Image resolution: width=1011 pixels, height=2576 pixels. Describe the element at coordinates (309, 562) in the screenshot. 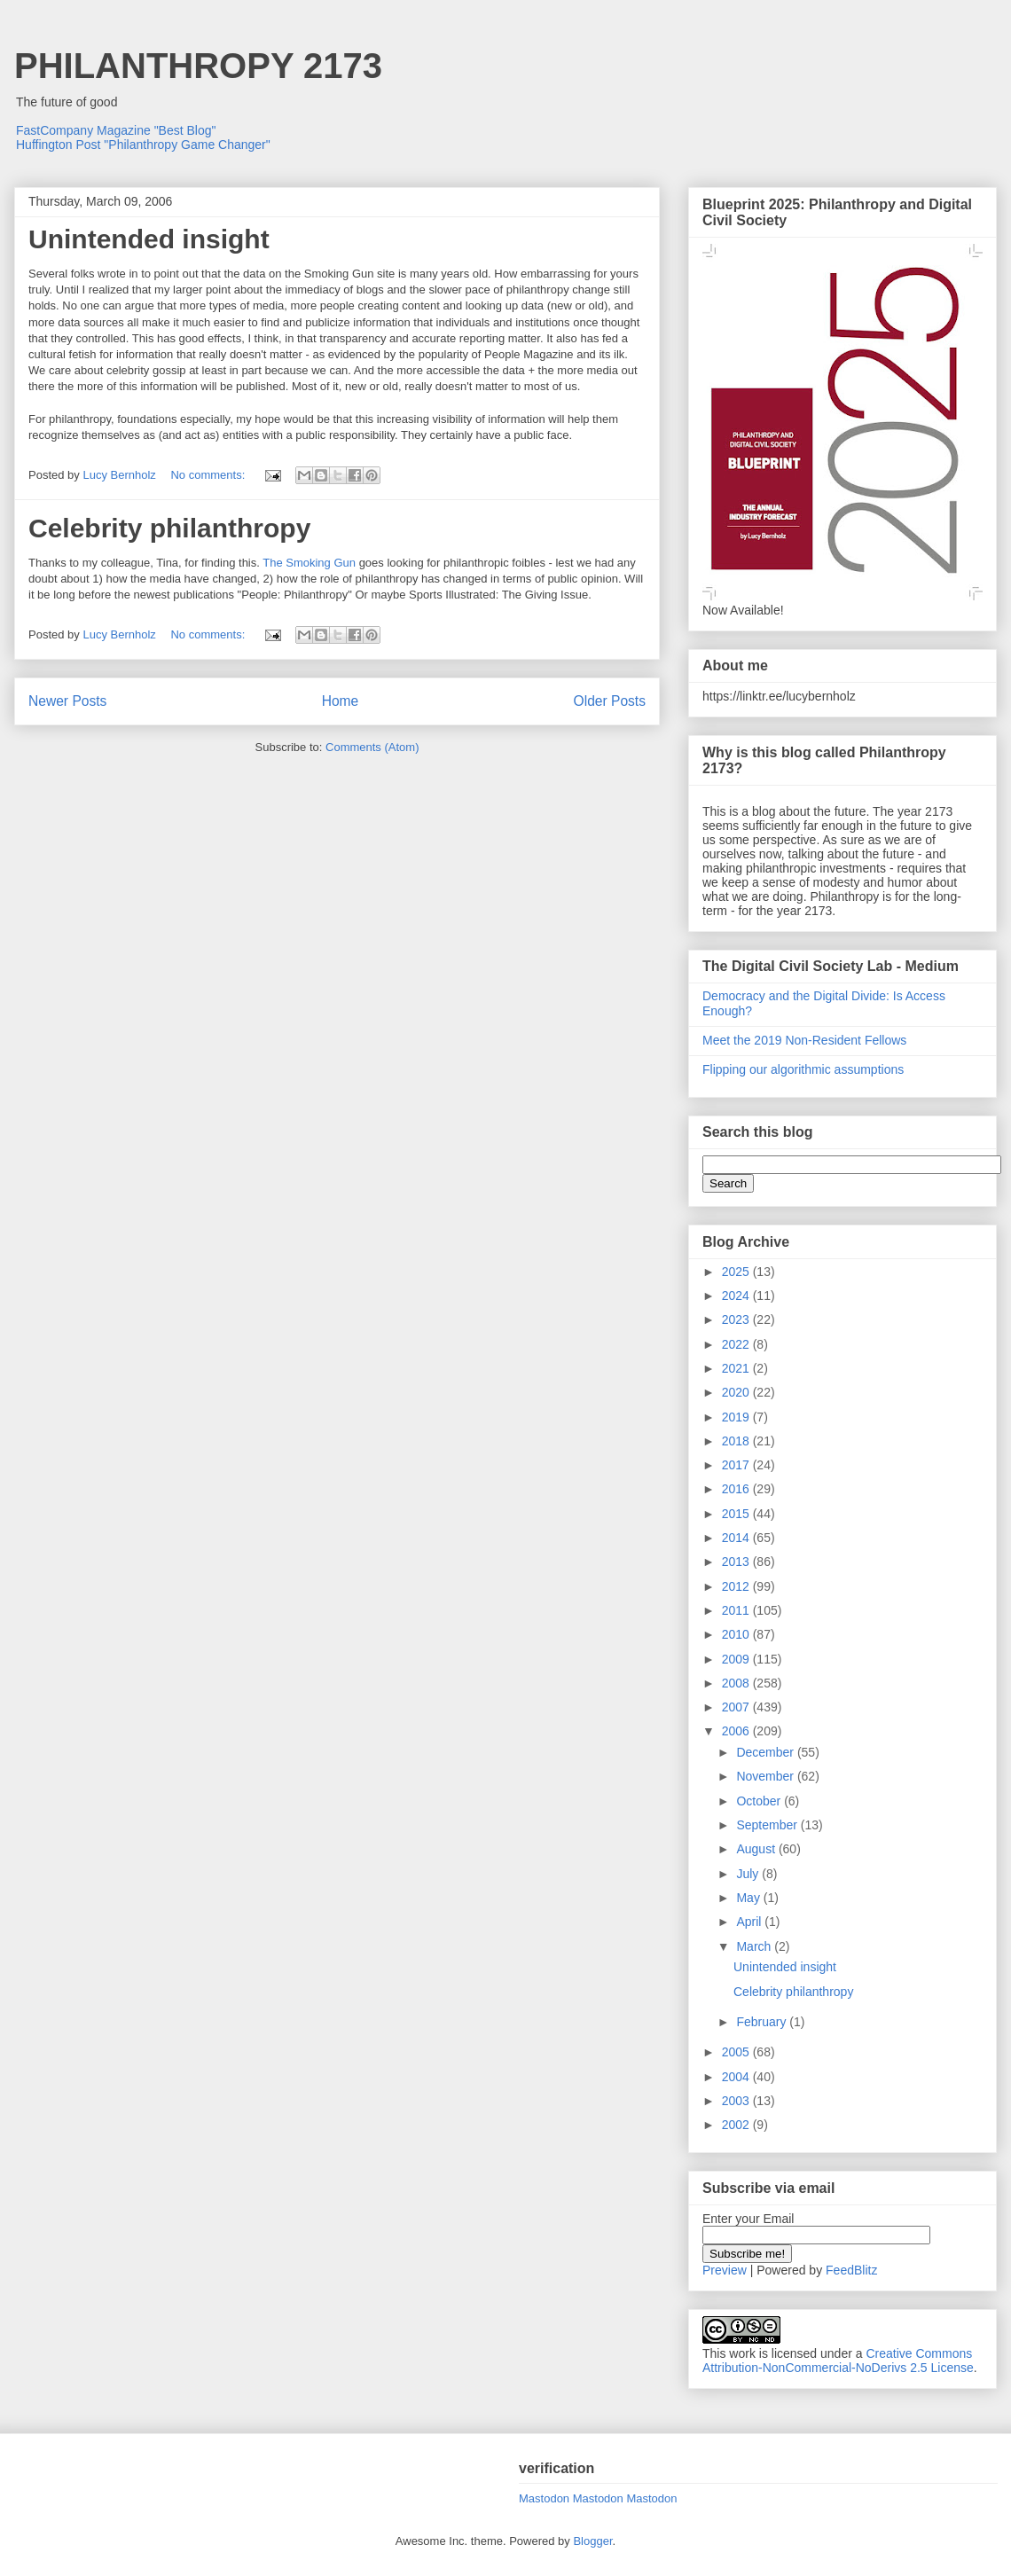

I see `The Smoking Gun` at that location.